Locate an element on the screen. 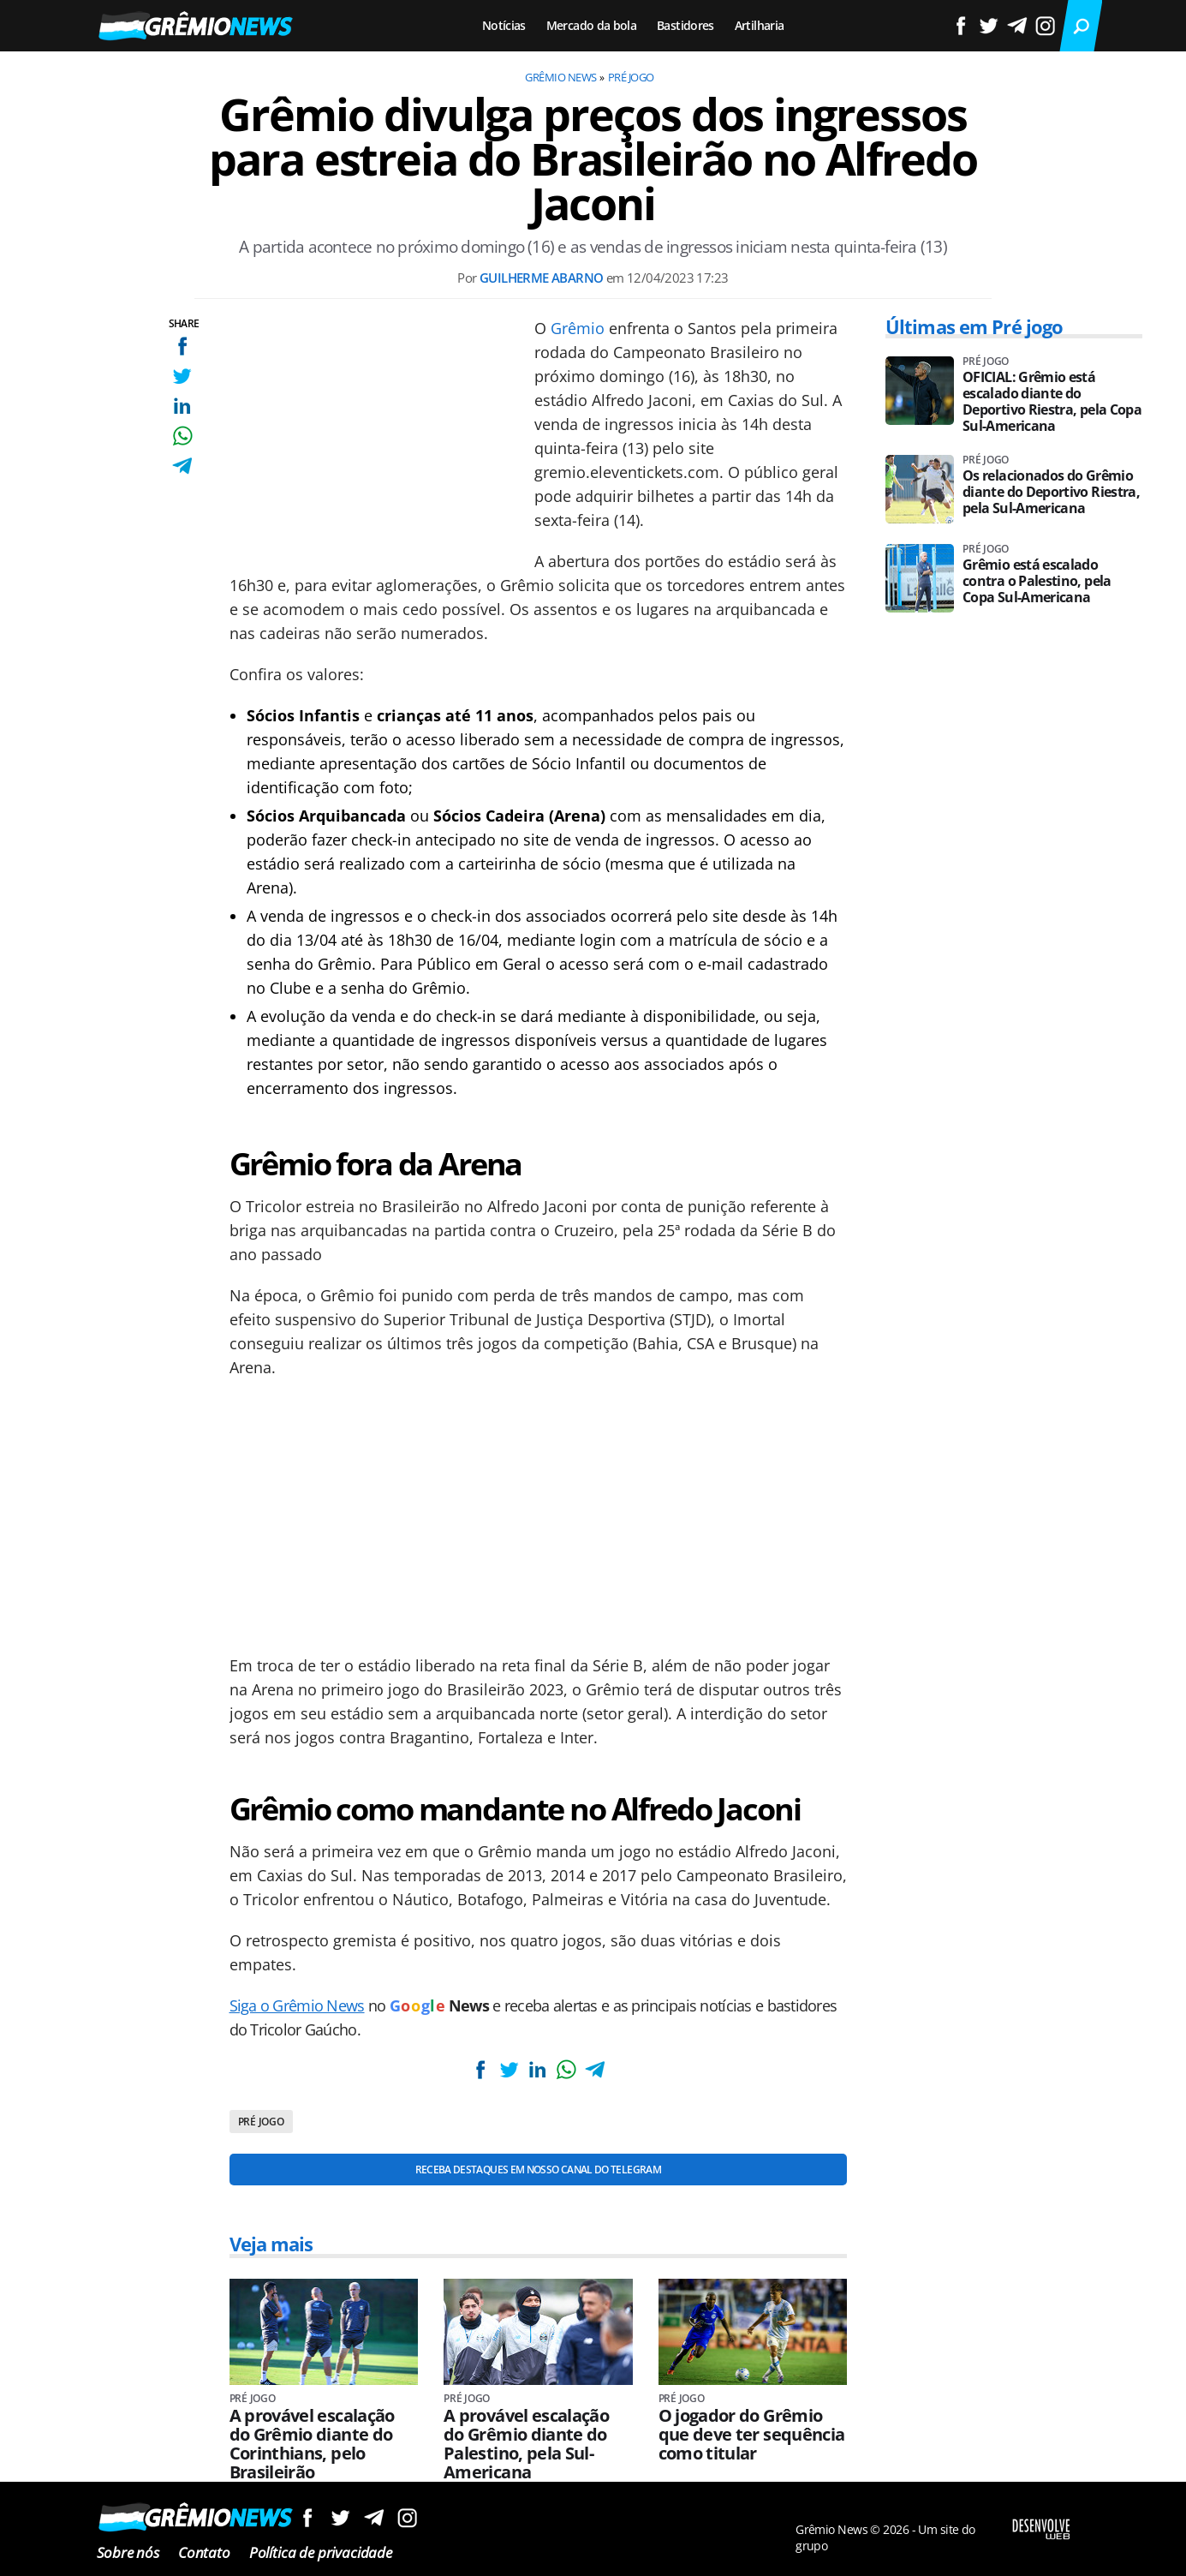 This screenshot has width=1186, height=2576. Siga no Facebook is located at coordinates (307, 2517).